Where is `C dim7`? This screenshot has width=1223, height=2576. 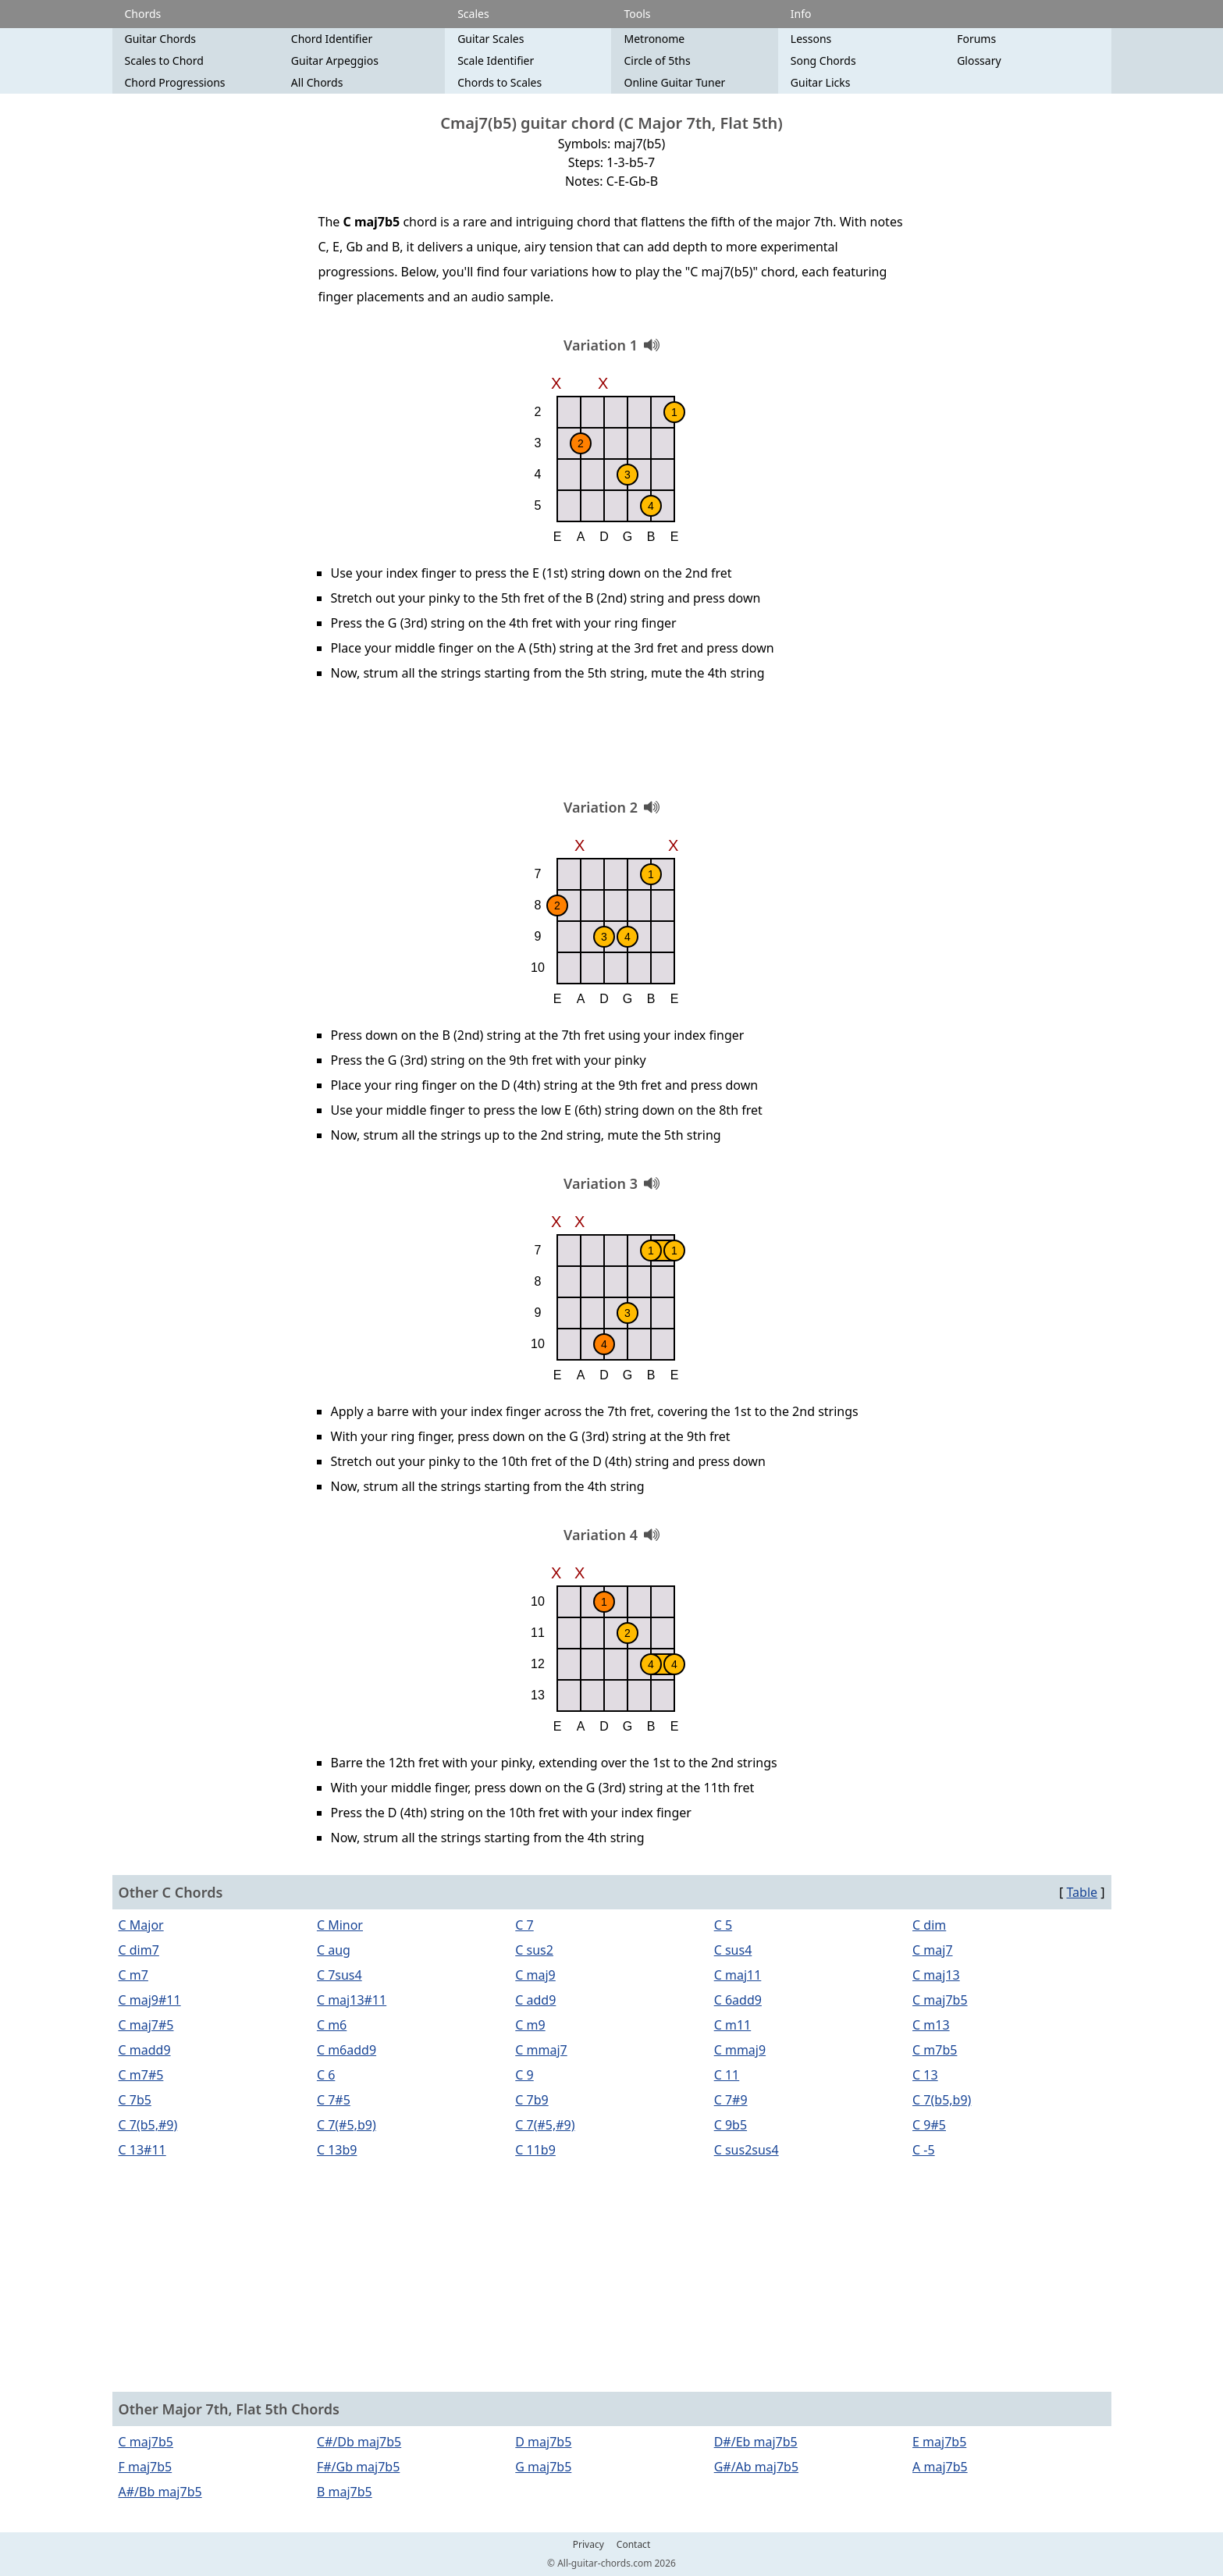 C dim7 is located at coordinates (139, 1950).